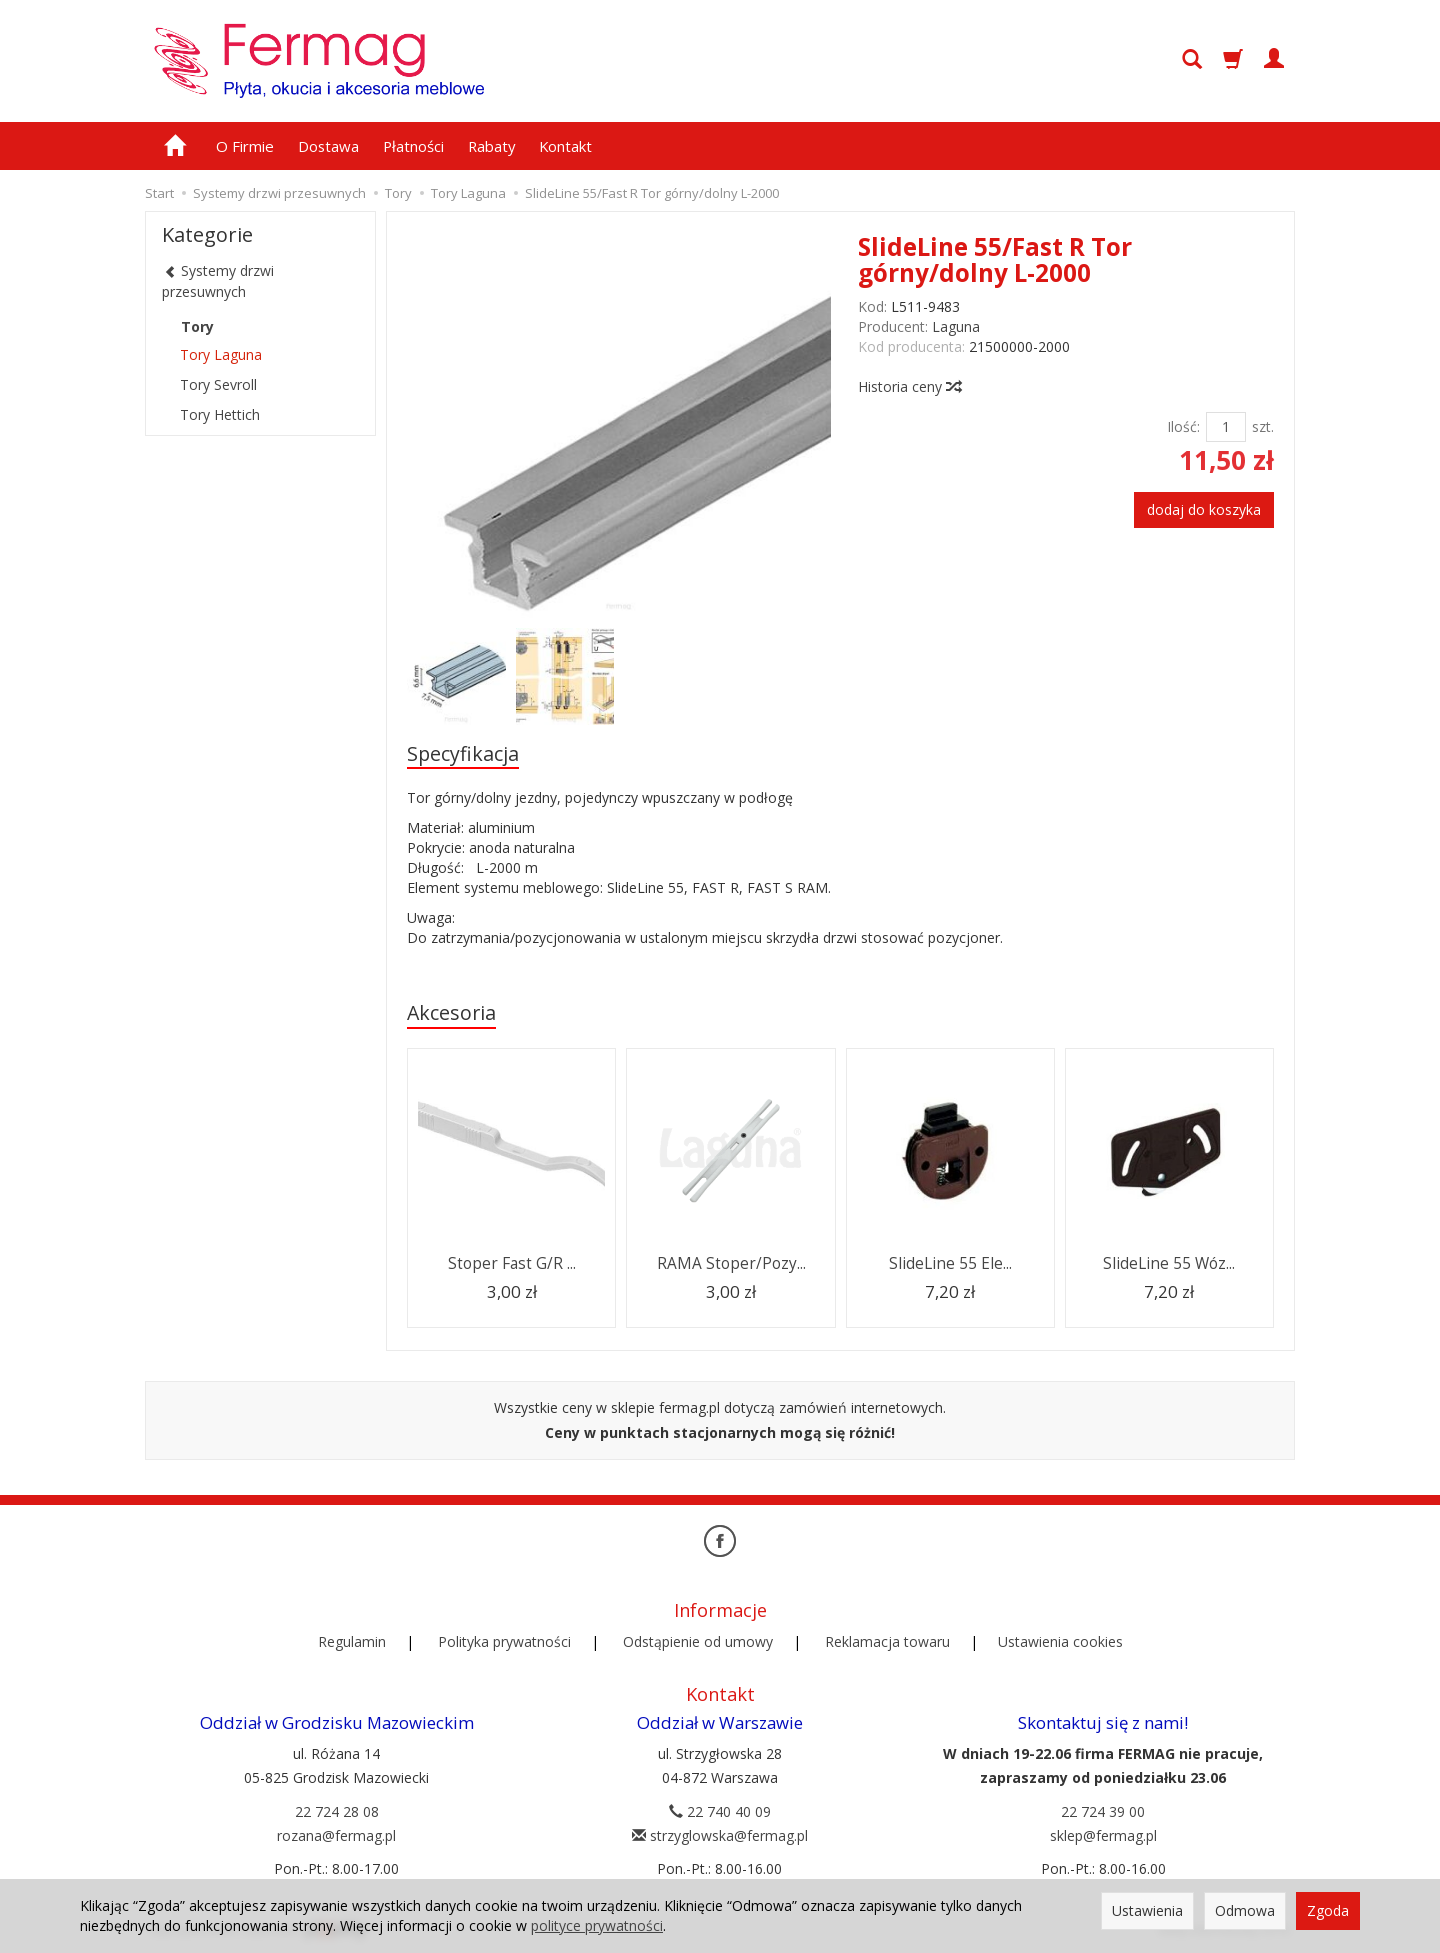  Describe the element at coordinates (1103, 1835) in the screenshot. I see `sklep@fermag.pl` at that location.